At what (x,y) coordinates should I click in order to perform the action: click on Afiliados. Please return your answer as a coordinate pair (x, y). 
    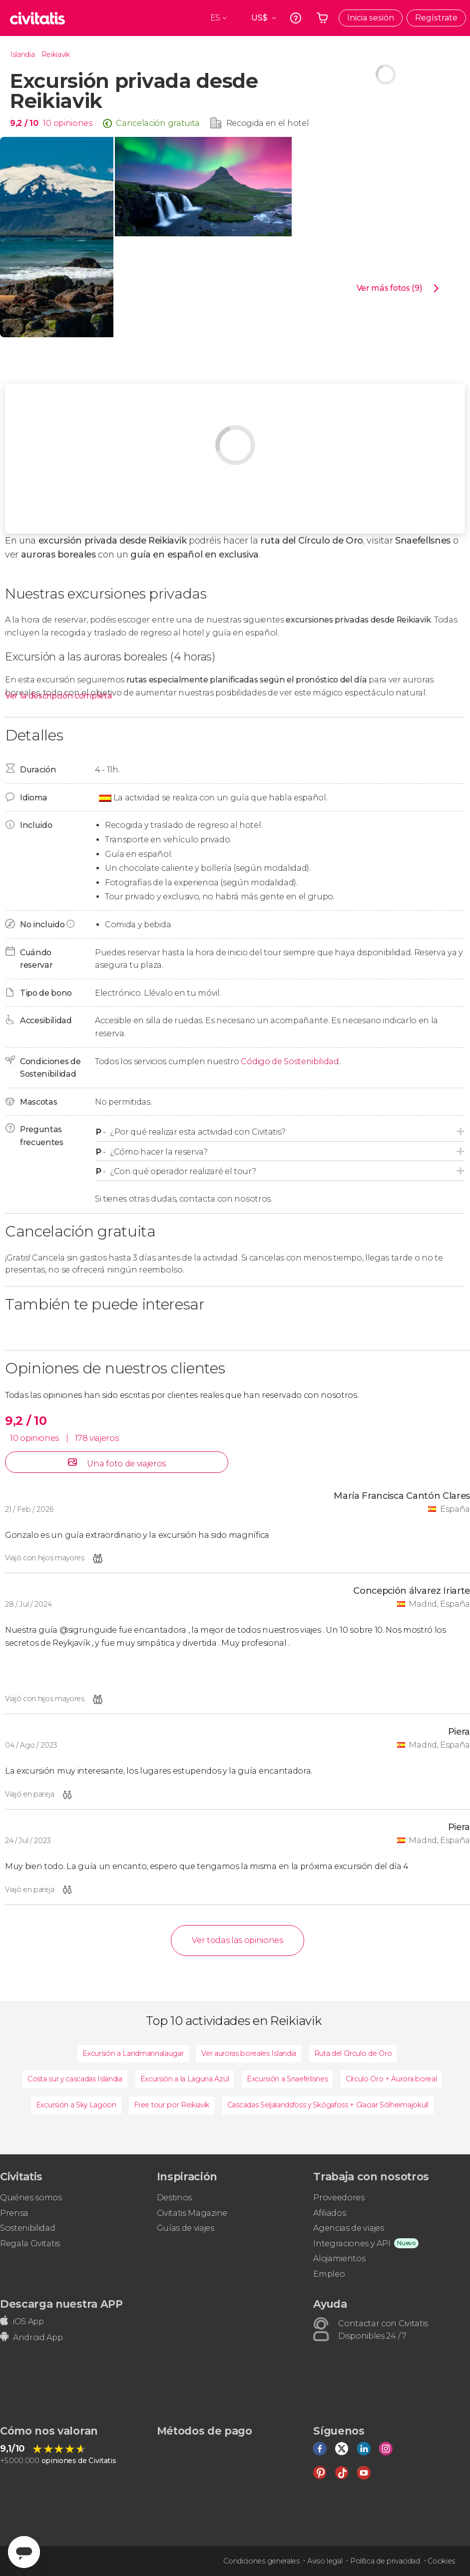
    Looking at the image, I should click on (329, 2213).